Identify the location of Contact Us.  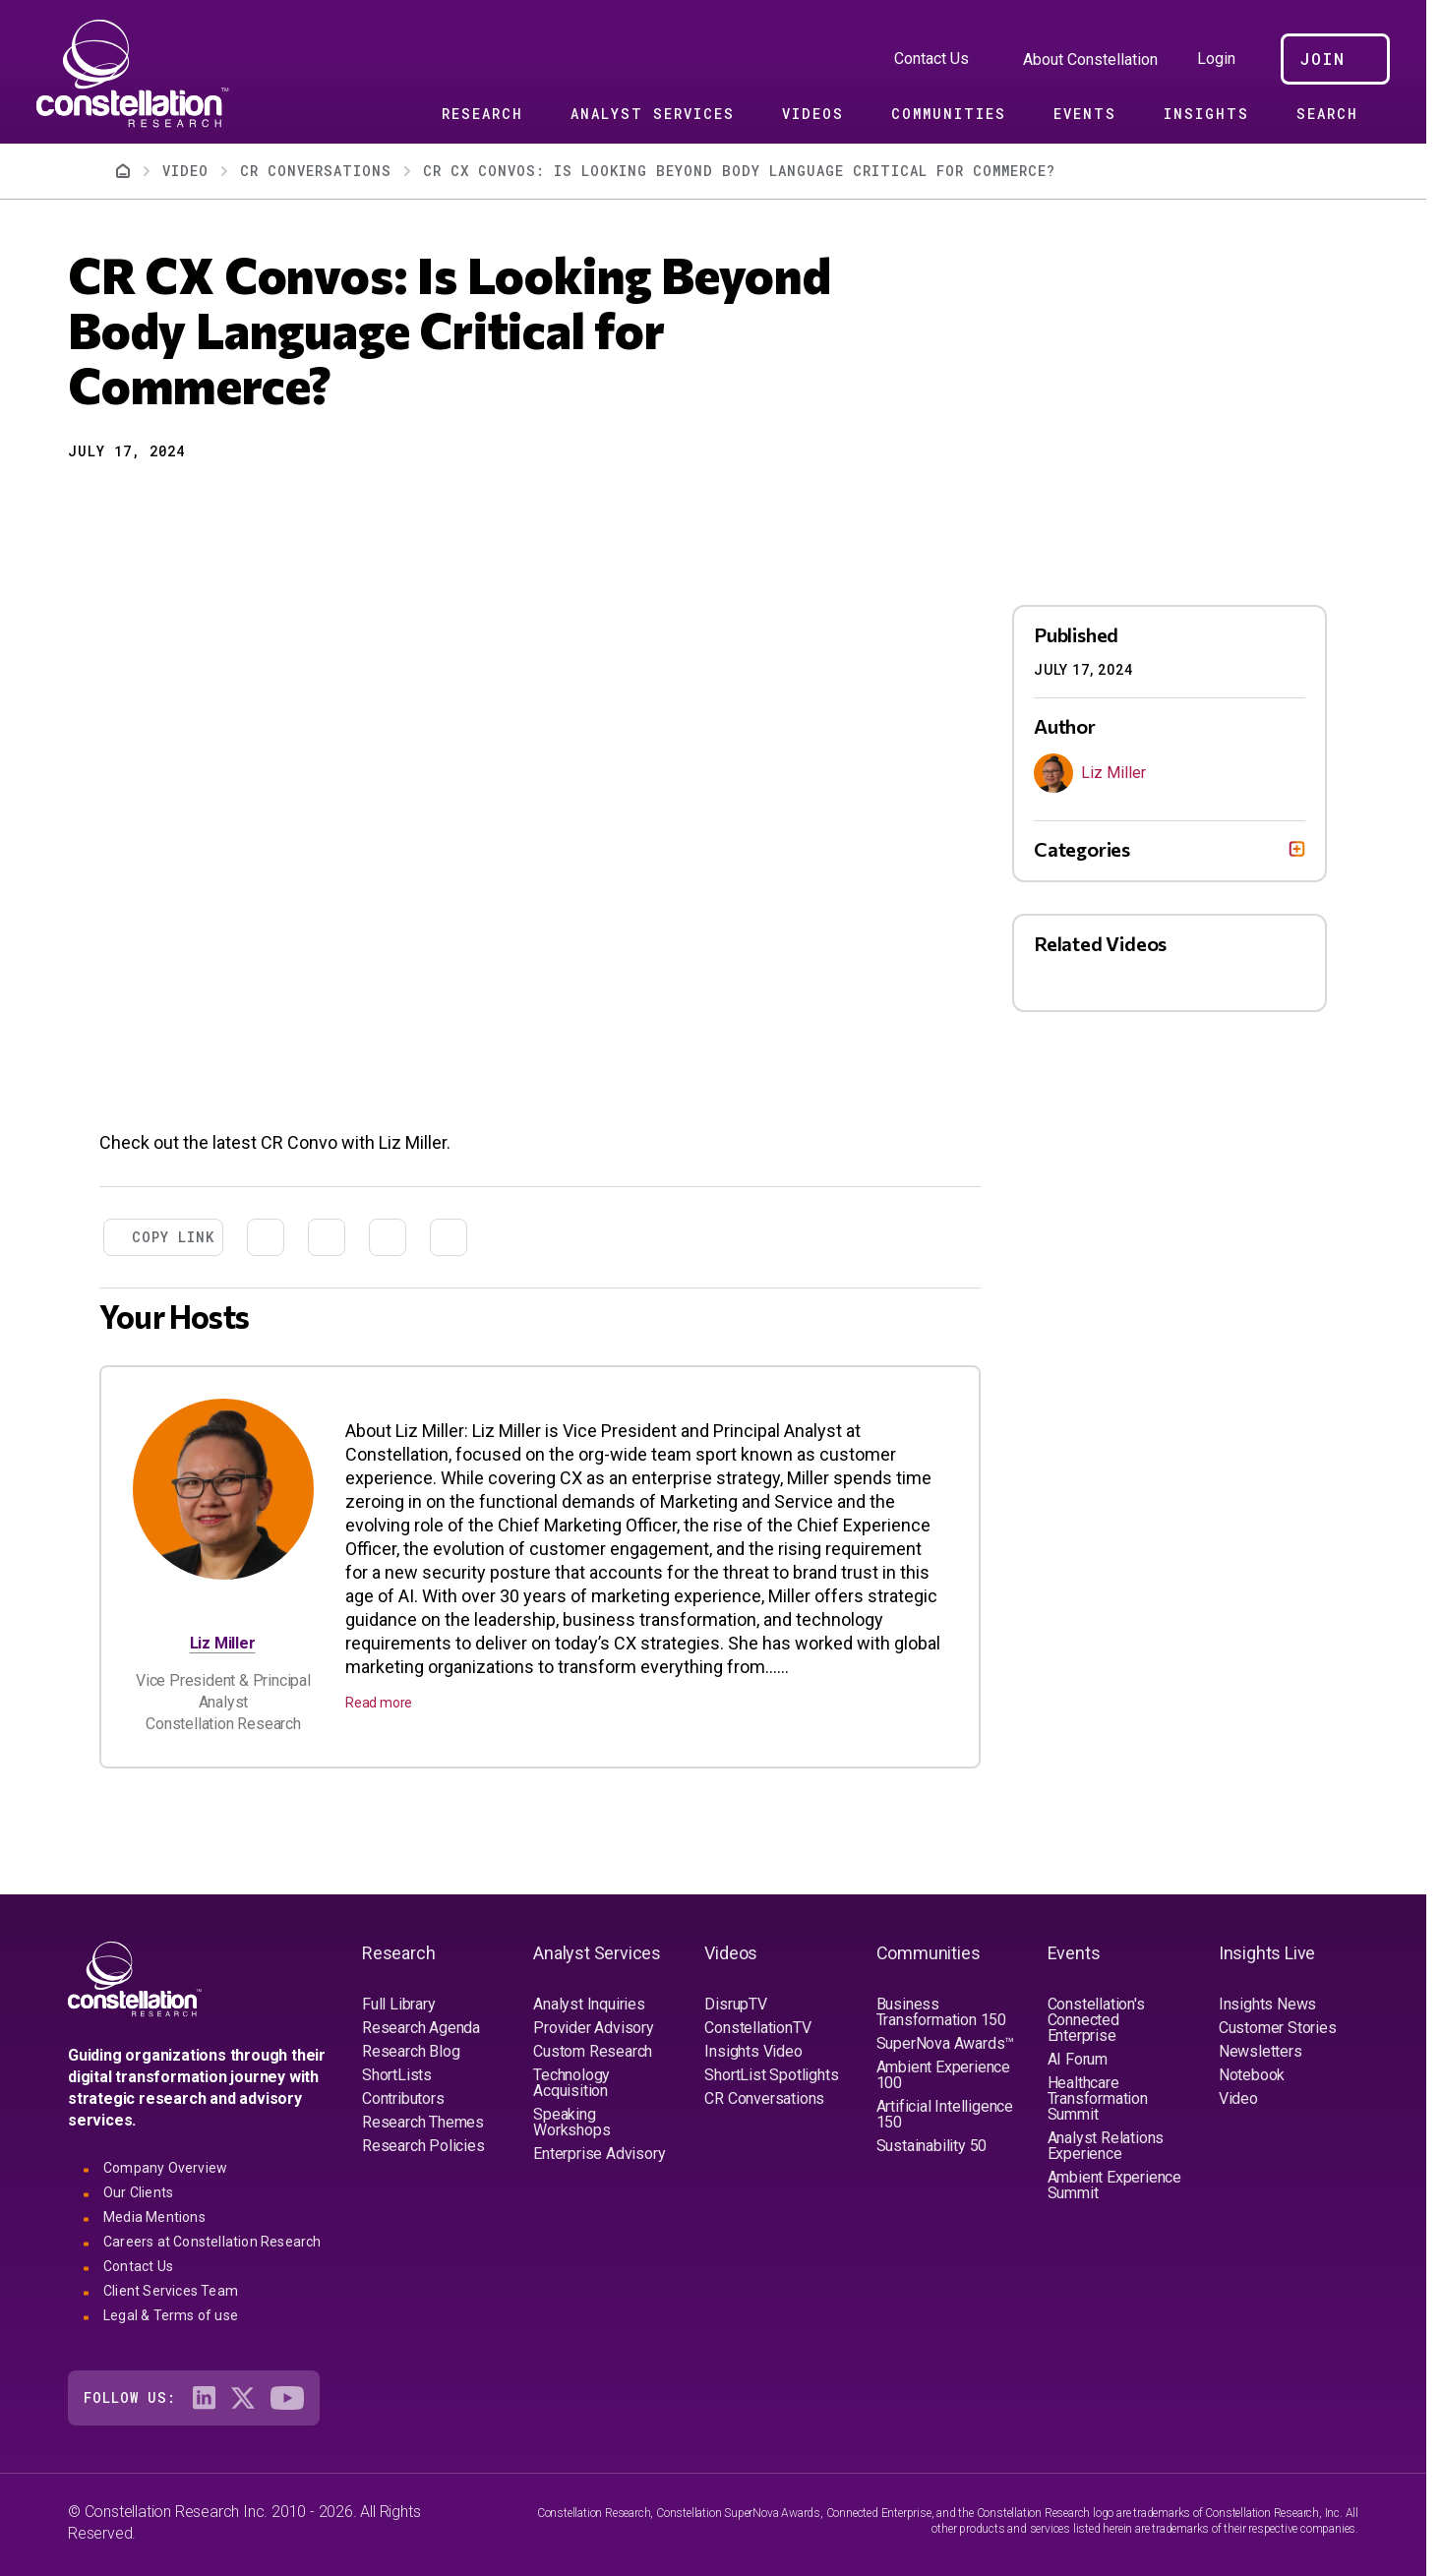
(931, 58).